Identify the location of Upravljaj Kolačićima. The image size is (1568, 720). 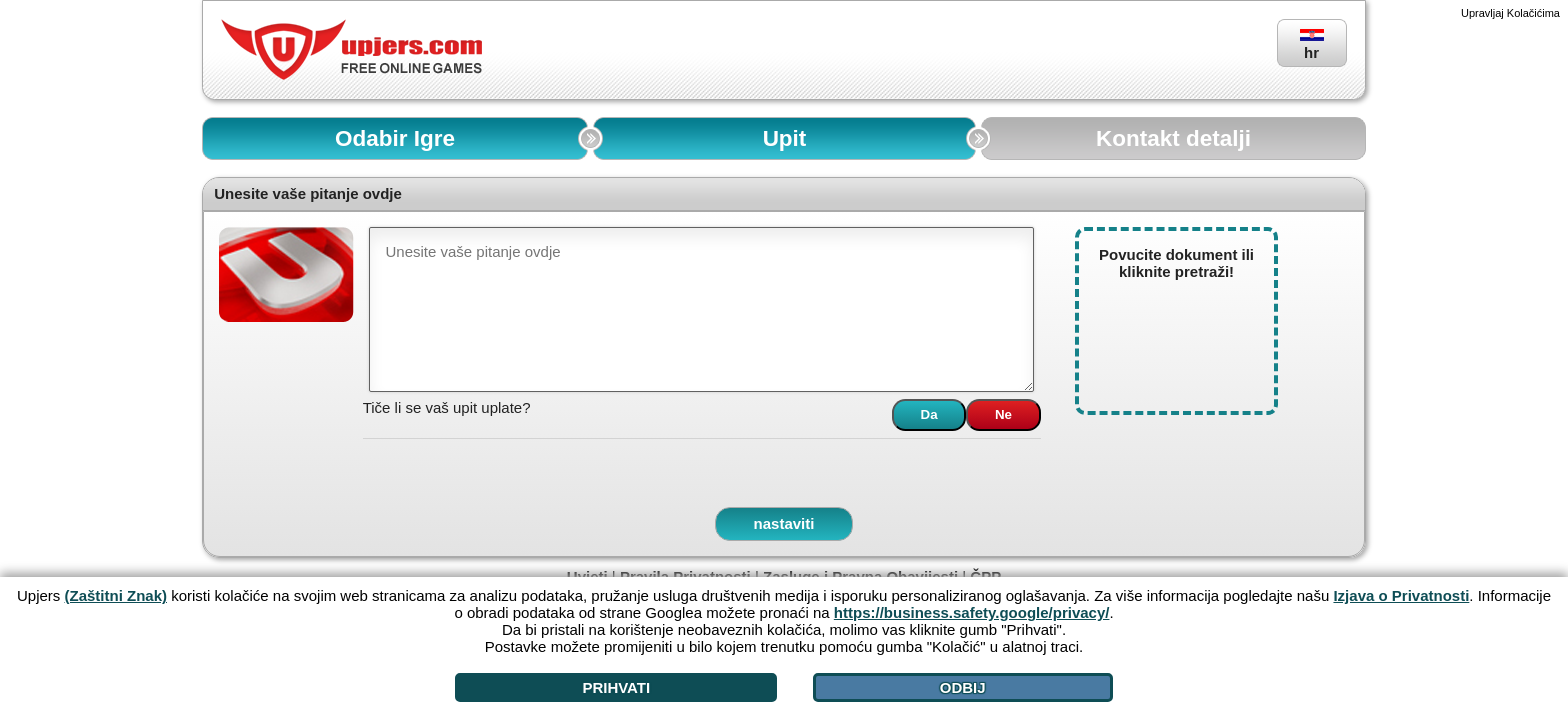
(1510, 13).